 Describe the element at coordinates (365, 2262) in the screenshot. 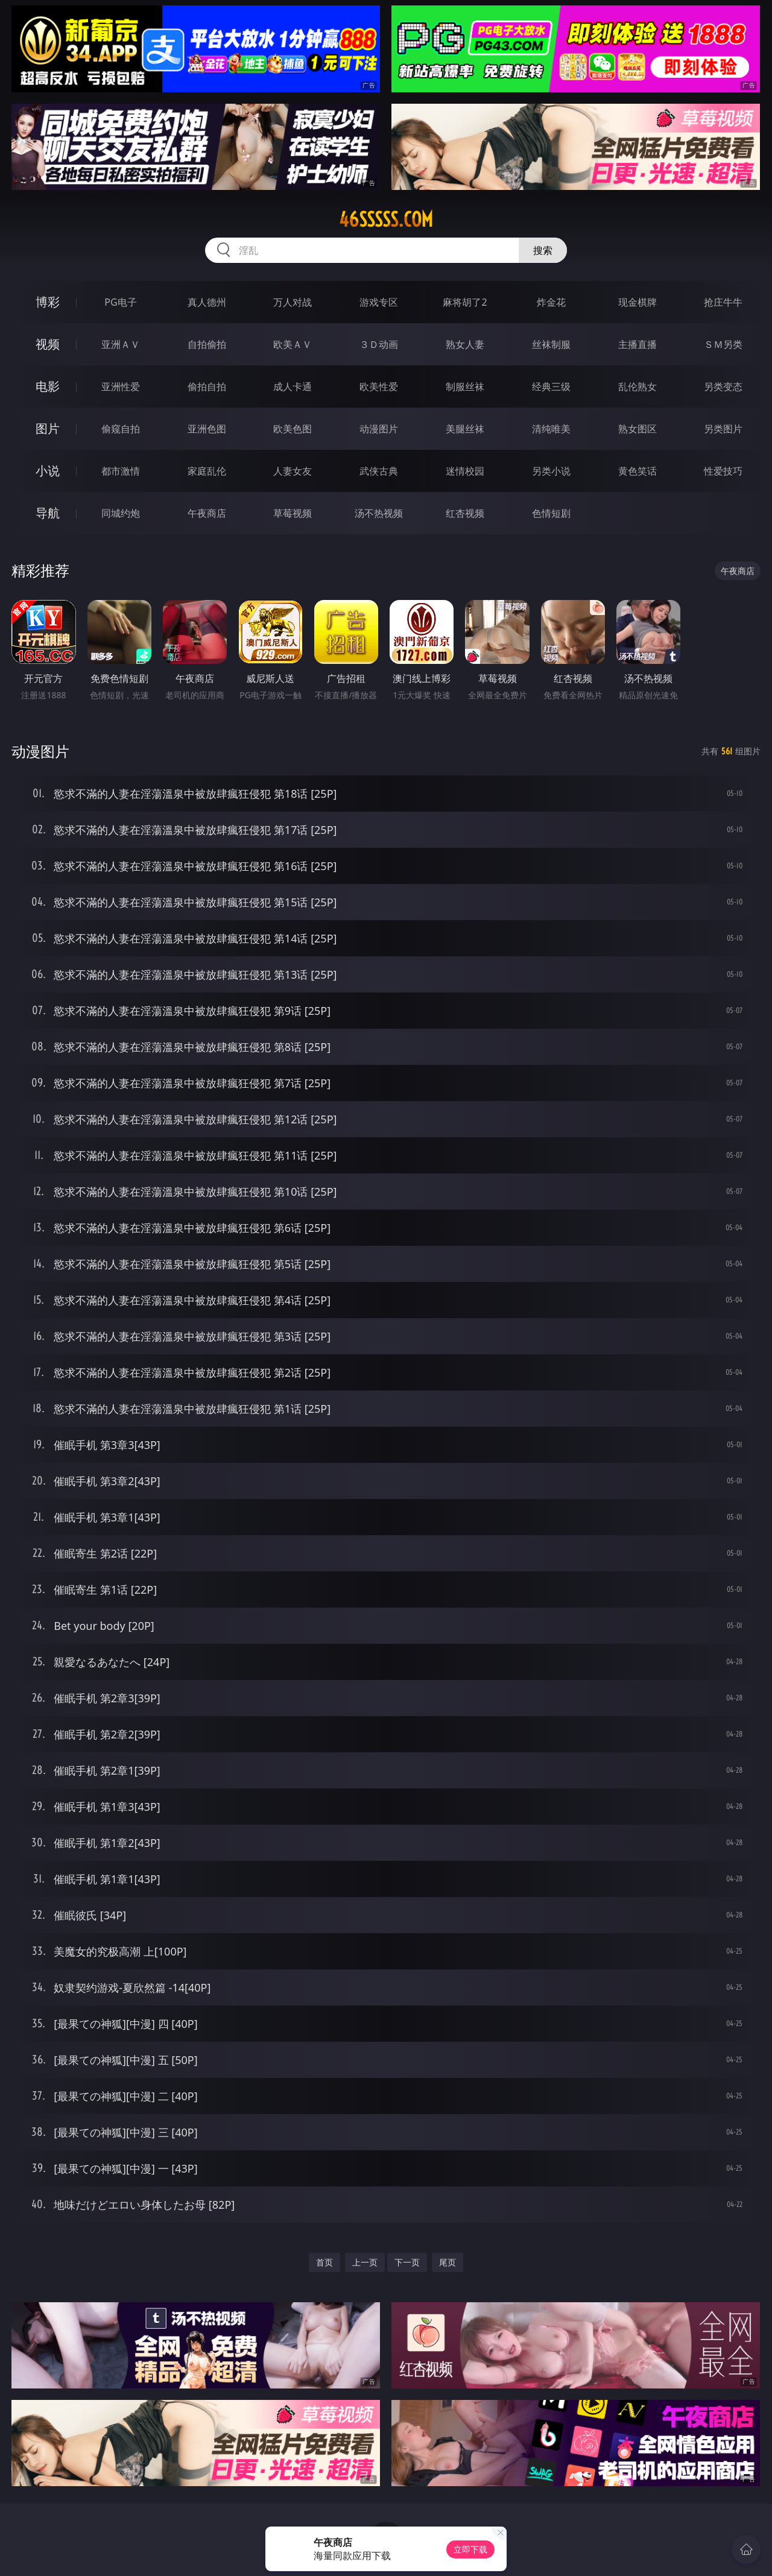

I see `上一页` at that location.